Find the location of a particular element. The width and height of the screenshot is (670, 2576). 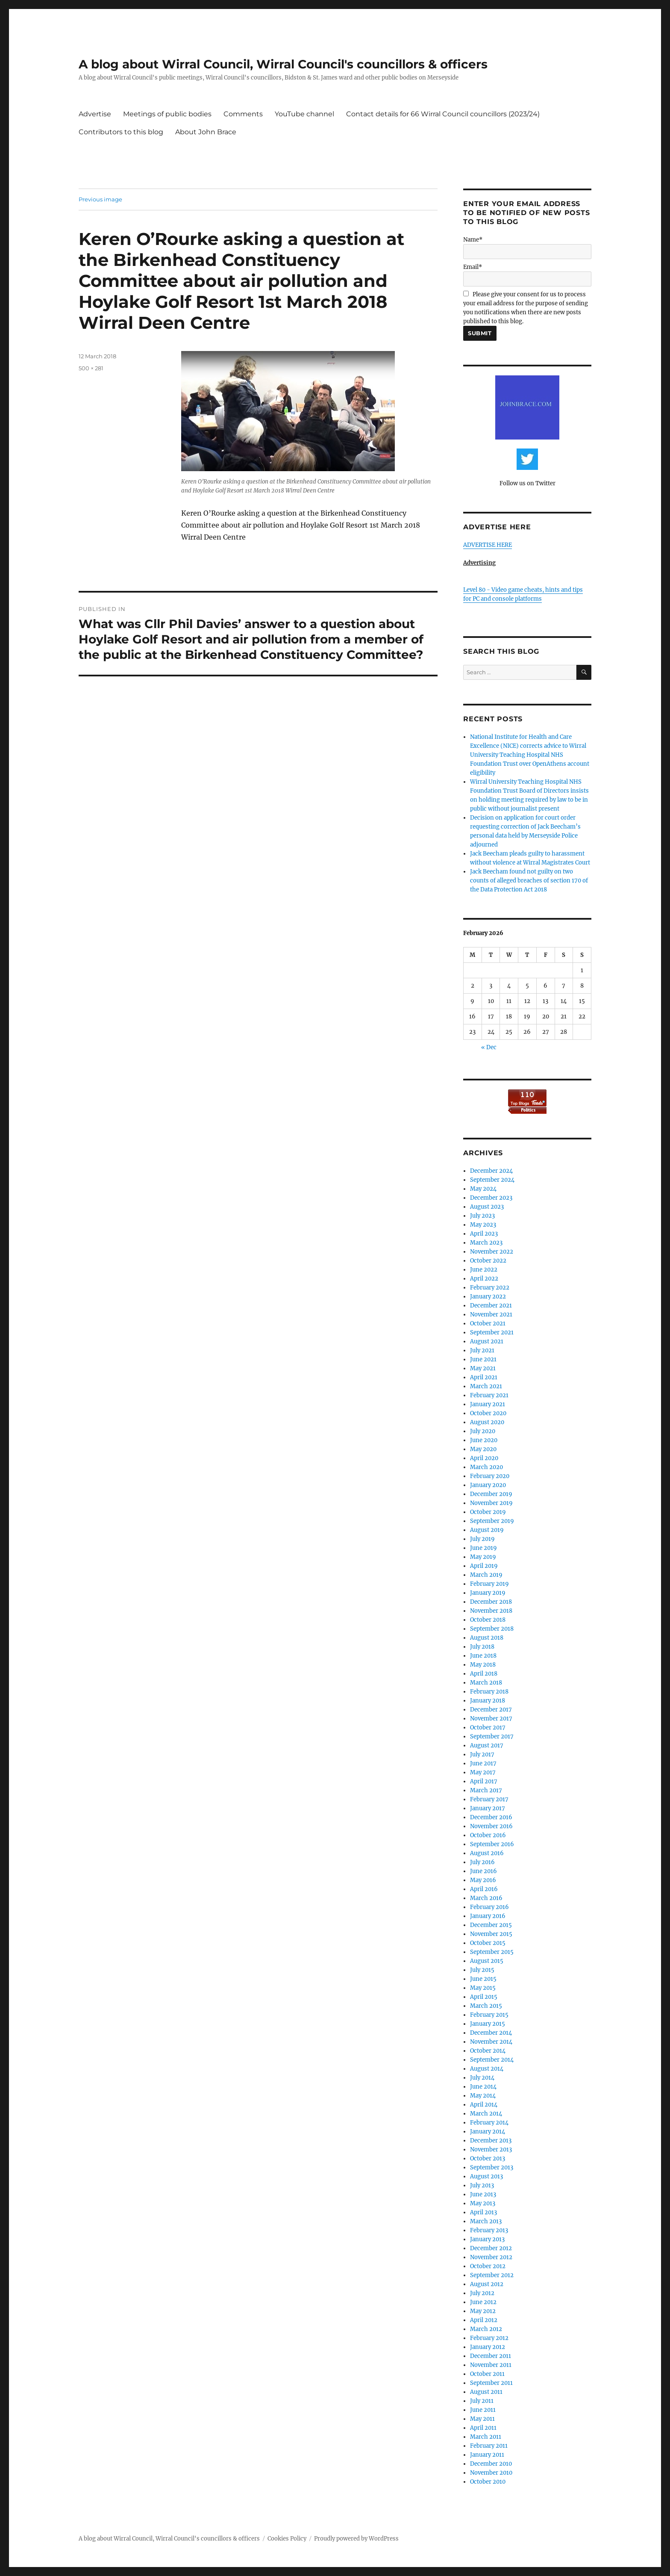

January 2011 is located at coordinates (487, 2454).